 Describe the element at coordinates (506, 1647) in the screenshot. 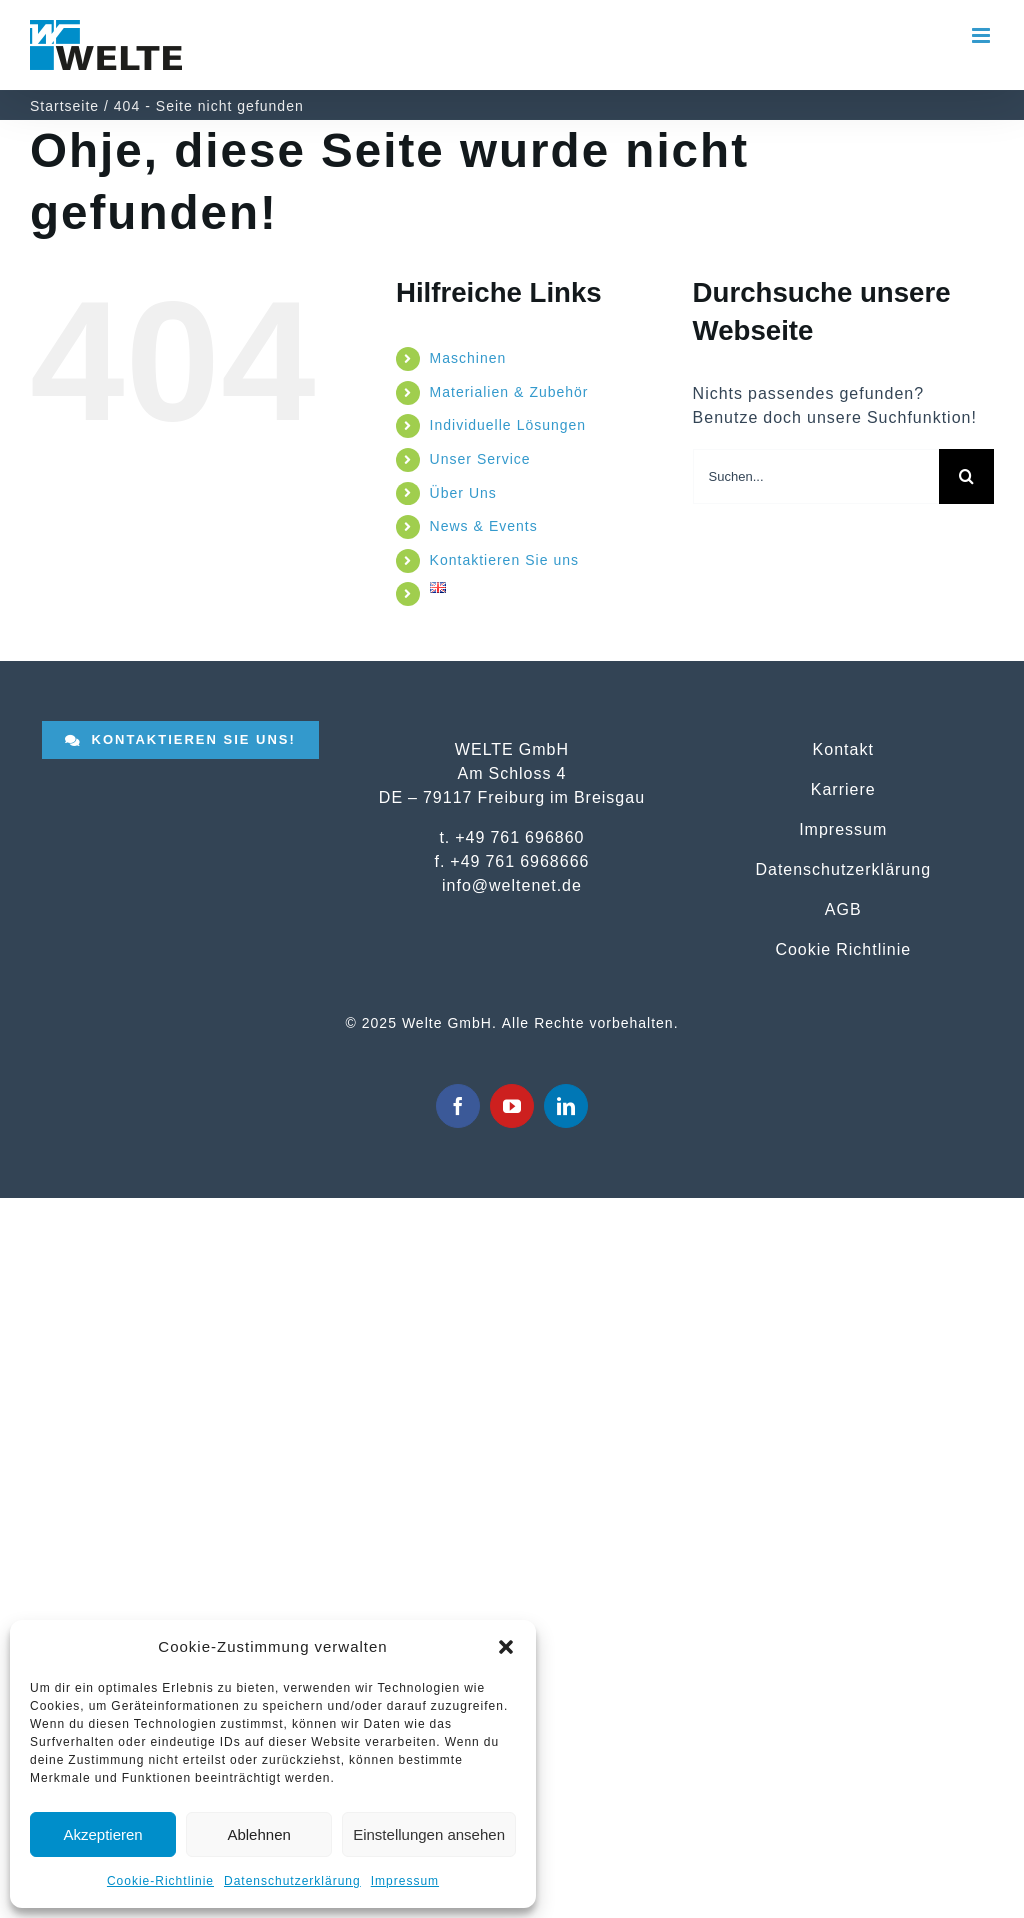

I see `[button]` at that location.